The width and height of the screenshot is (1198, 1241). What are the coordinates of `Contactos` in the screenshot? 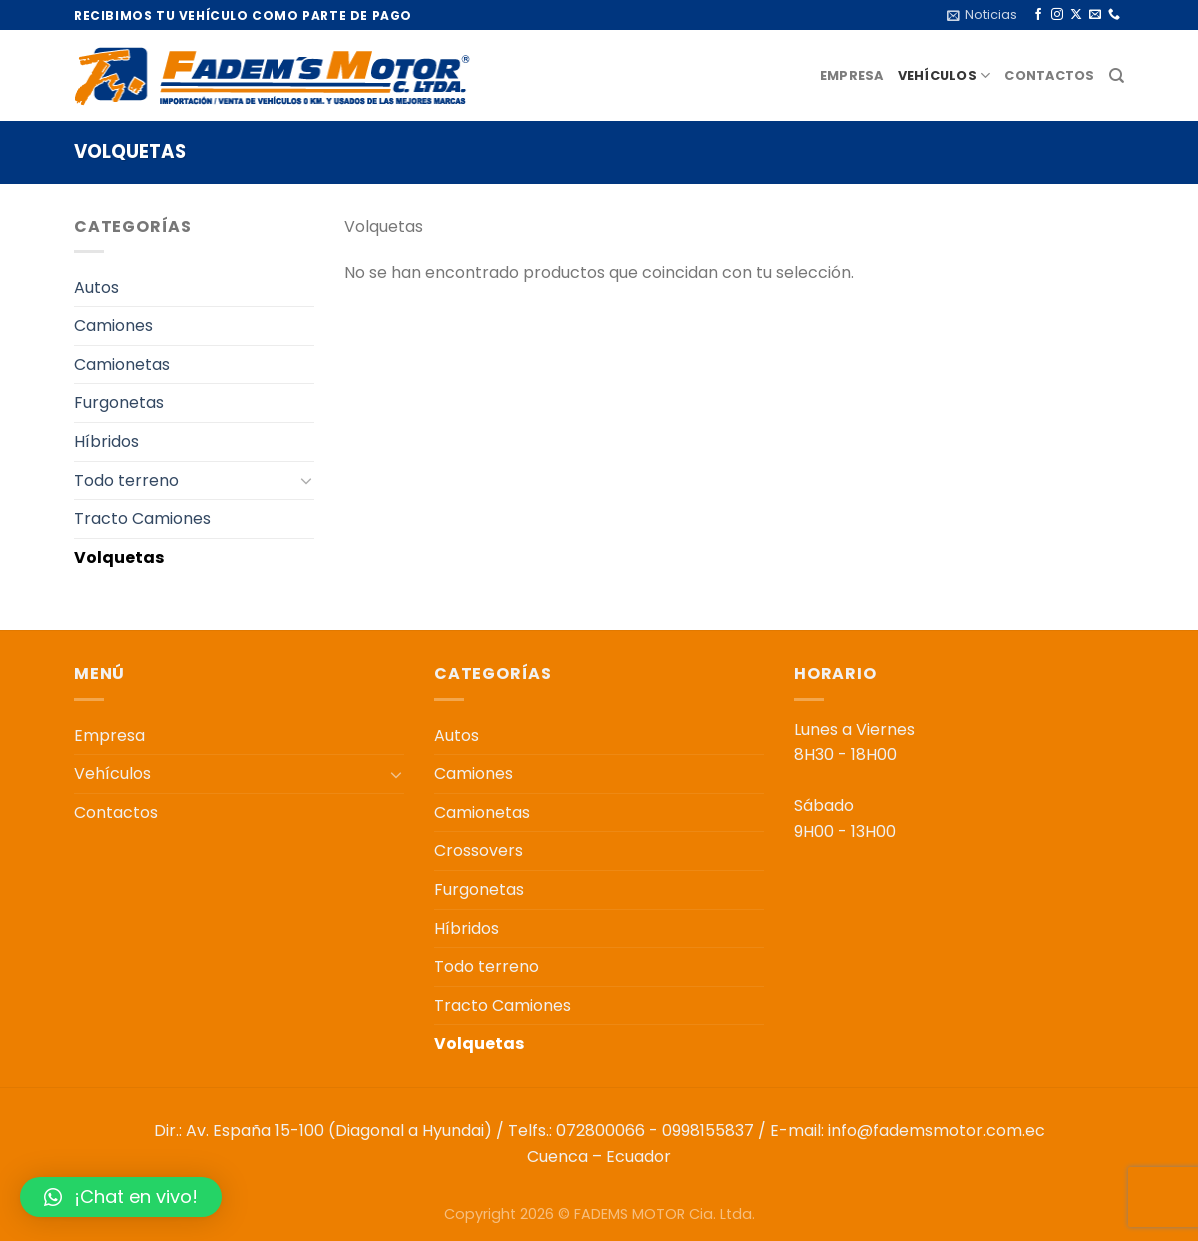 It's located at (1049, 75).